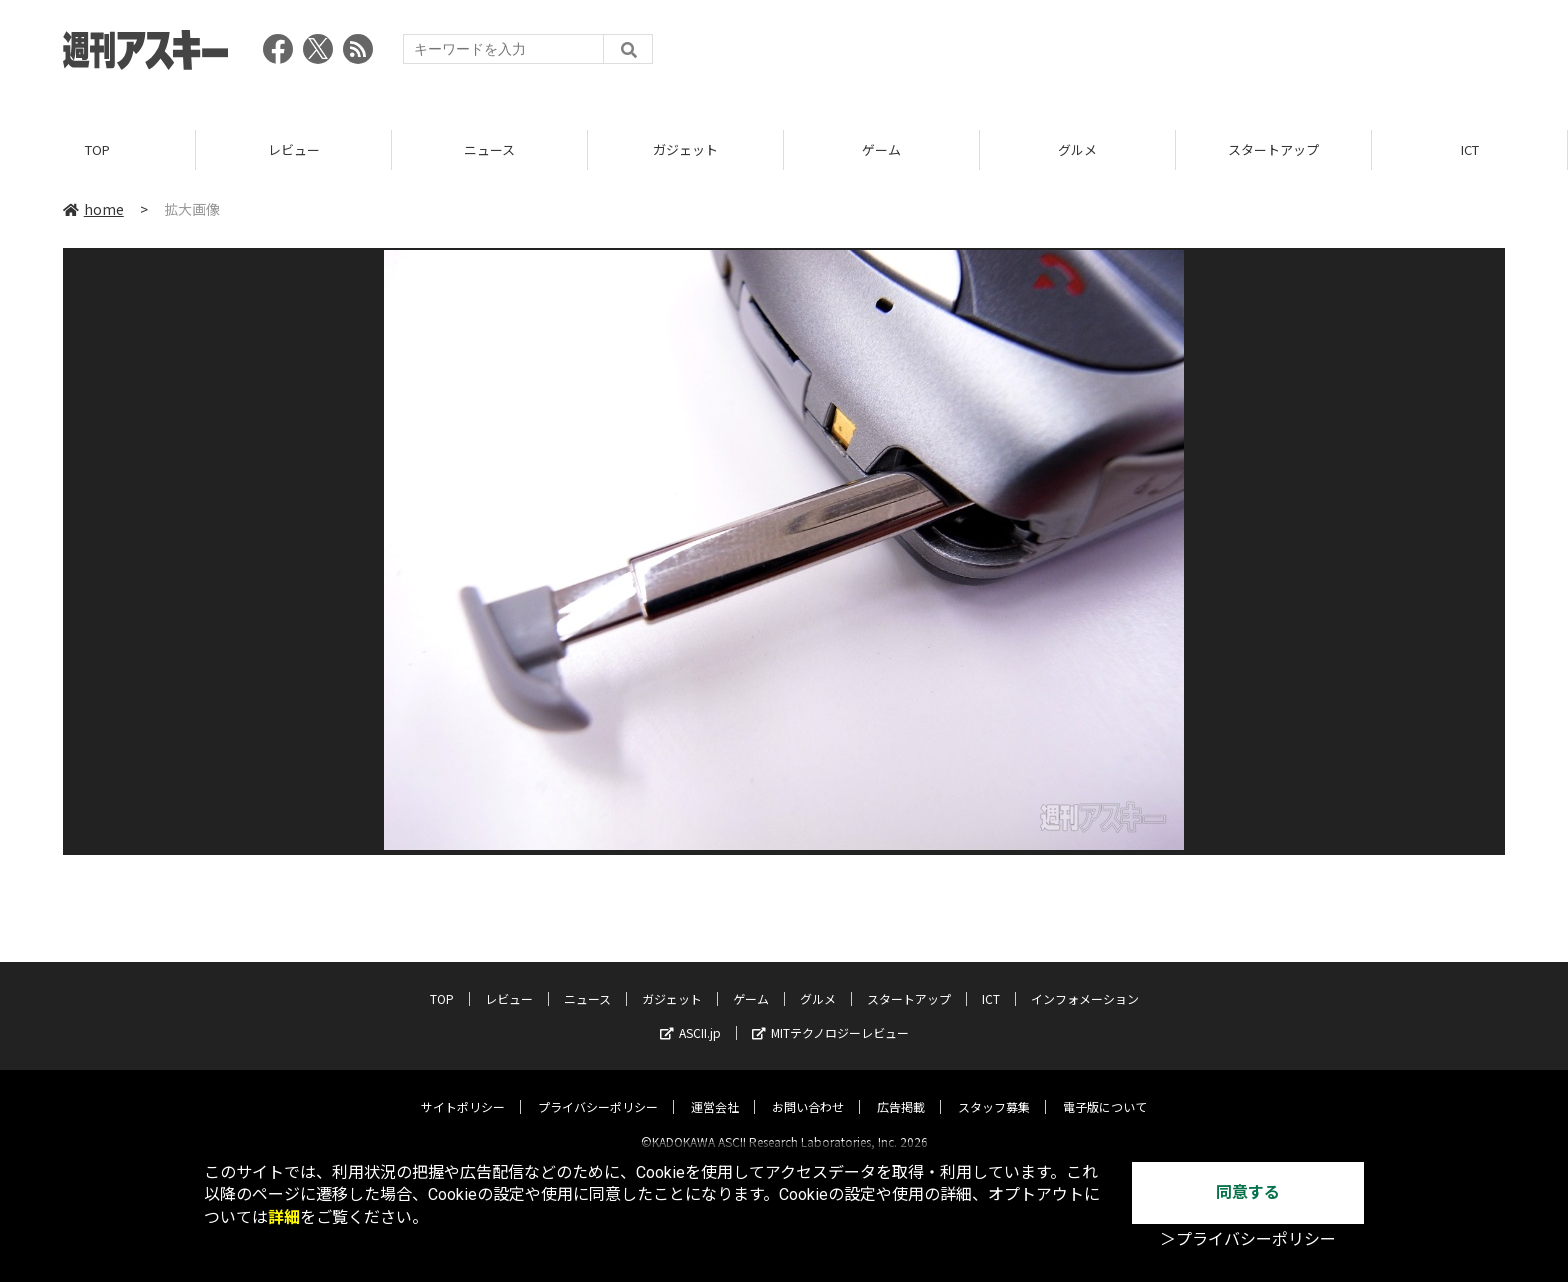 The image size is (1568, 1282). I want to click on スタッフ募集, so click(994, 1089).